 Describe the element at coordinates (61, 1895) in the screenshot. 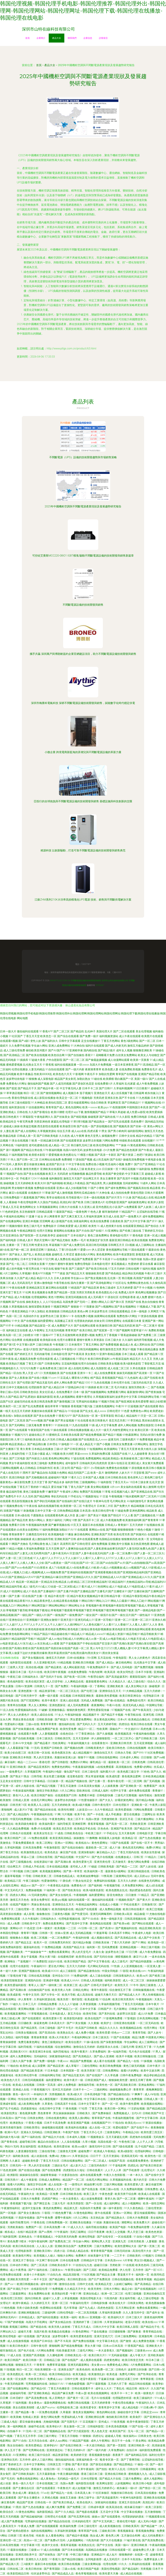

I see `国产美女在线吃瓜` at that location.